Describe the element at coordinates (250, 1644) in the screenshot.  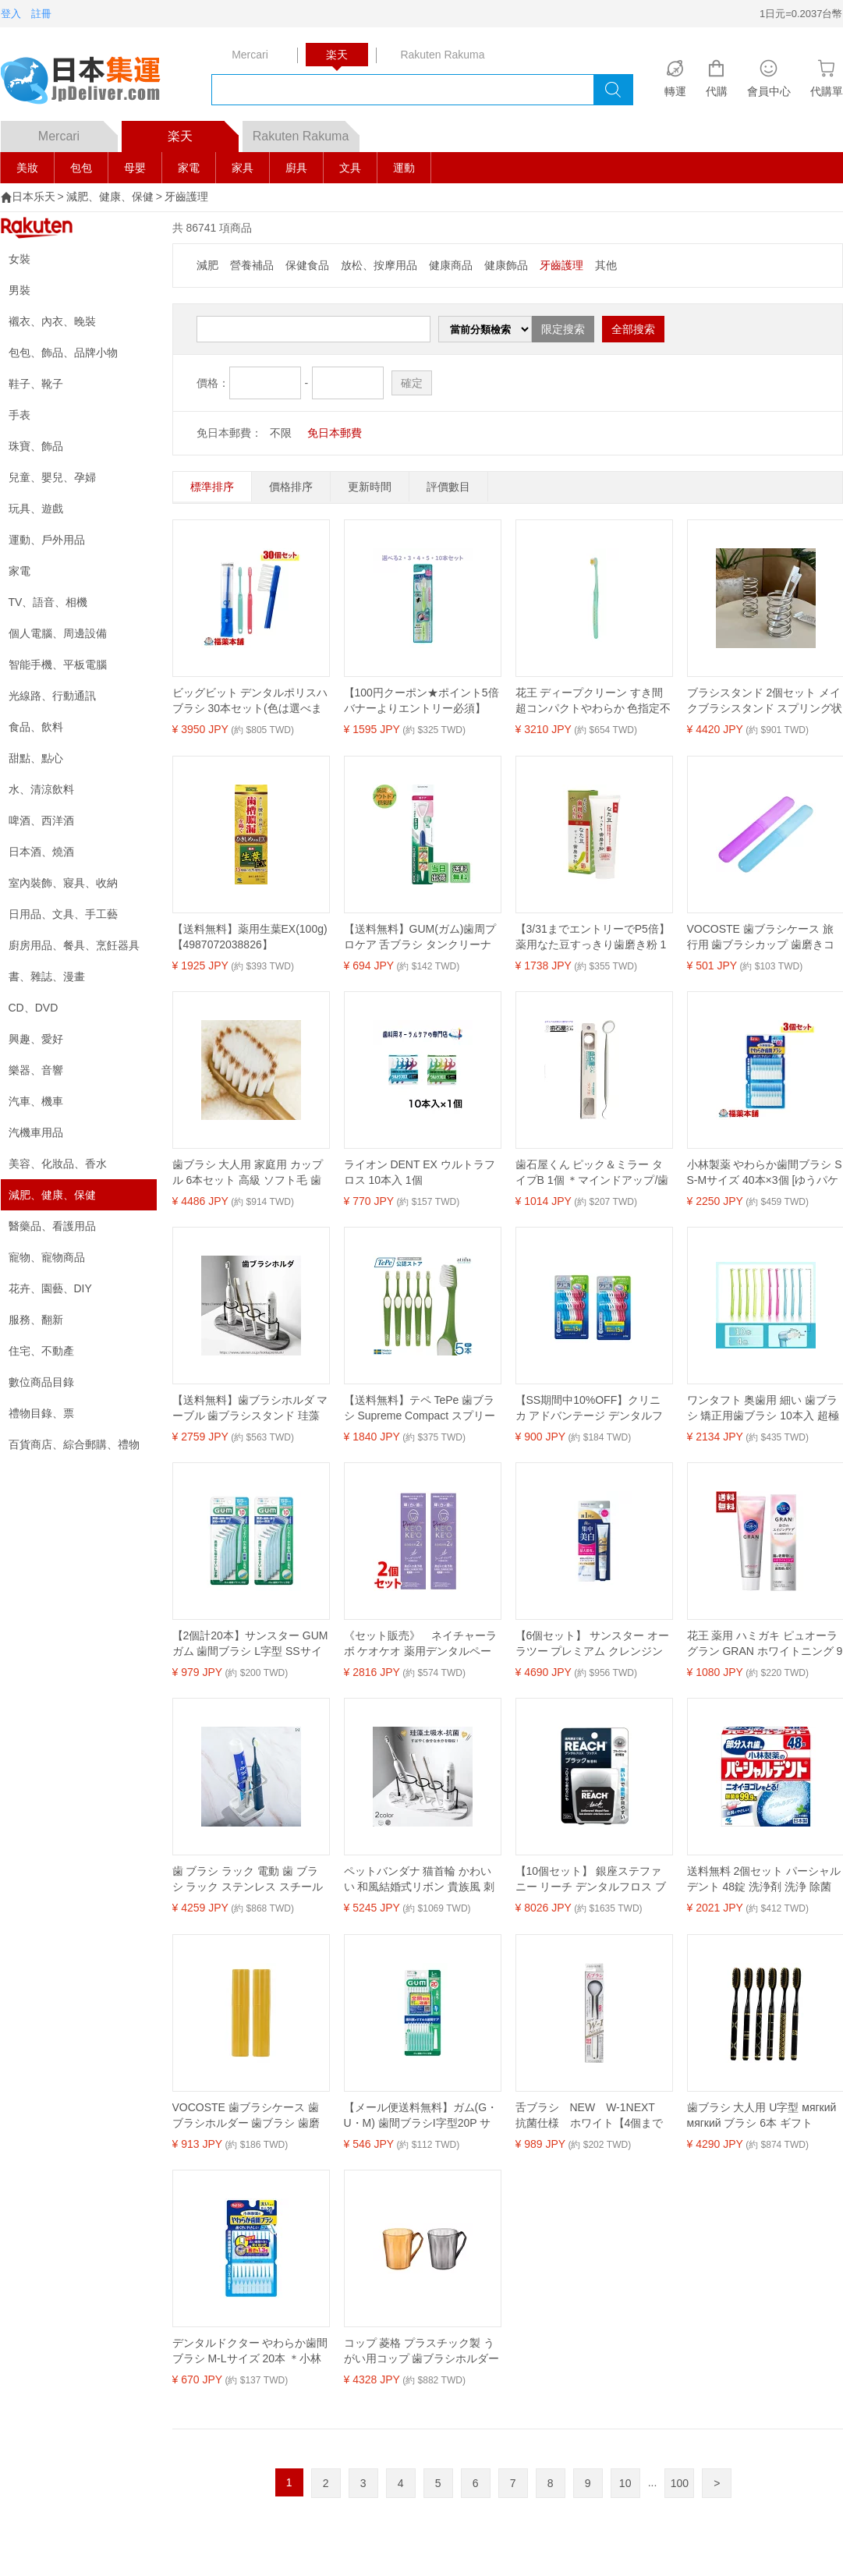
I see `【2個計20本】サンスター GUM ガム 歯間ブラシ L字型 SSサイズ 10本入 極細タイプ` at that location.